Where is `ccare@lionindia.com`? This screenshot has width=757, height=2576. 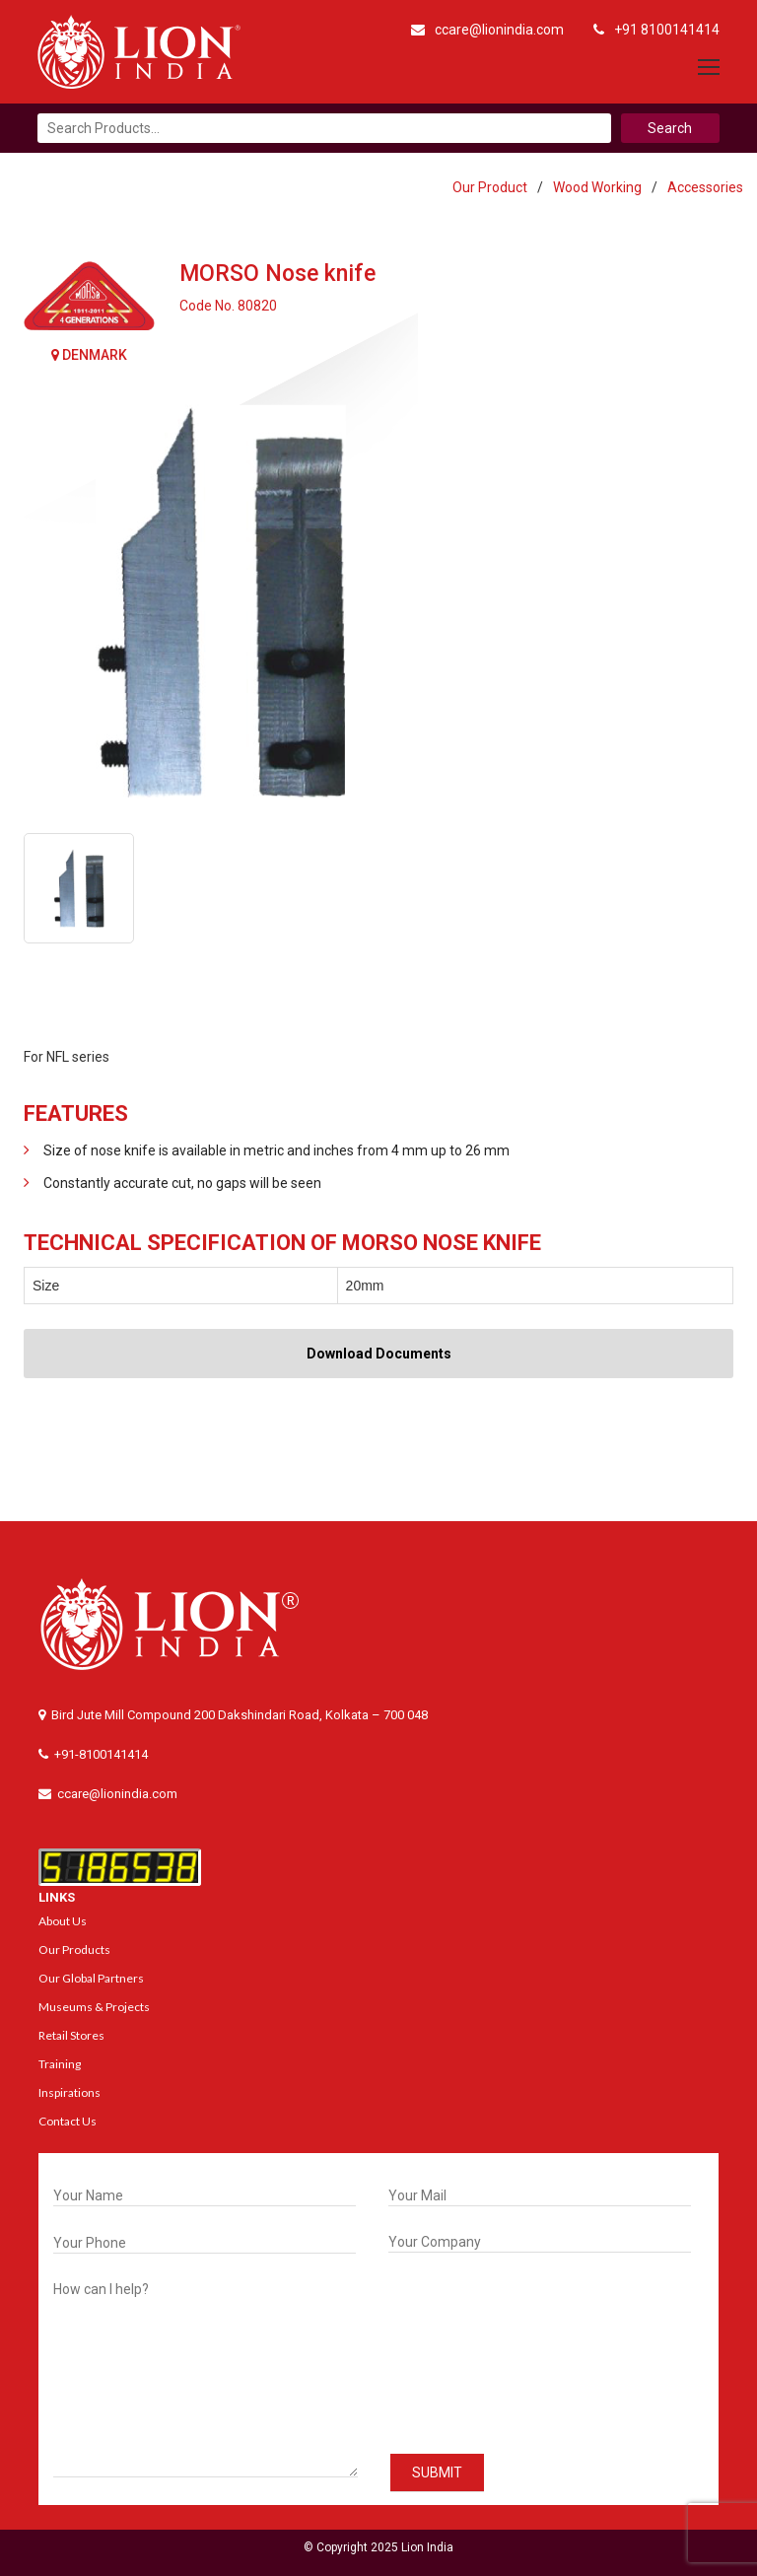
ccare@lionindia.com is located at coordinates (487, 29).